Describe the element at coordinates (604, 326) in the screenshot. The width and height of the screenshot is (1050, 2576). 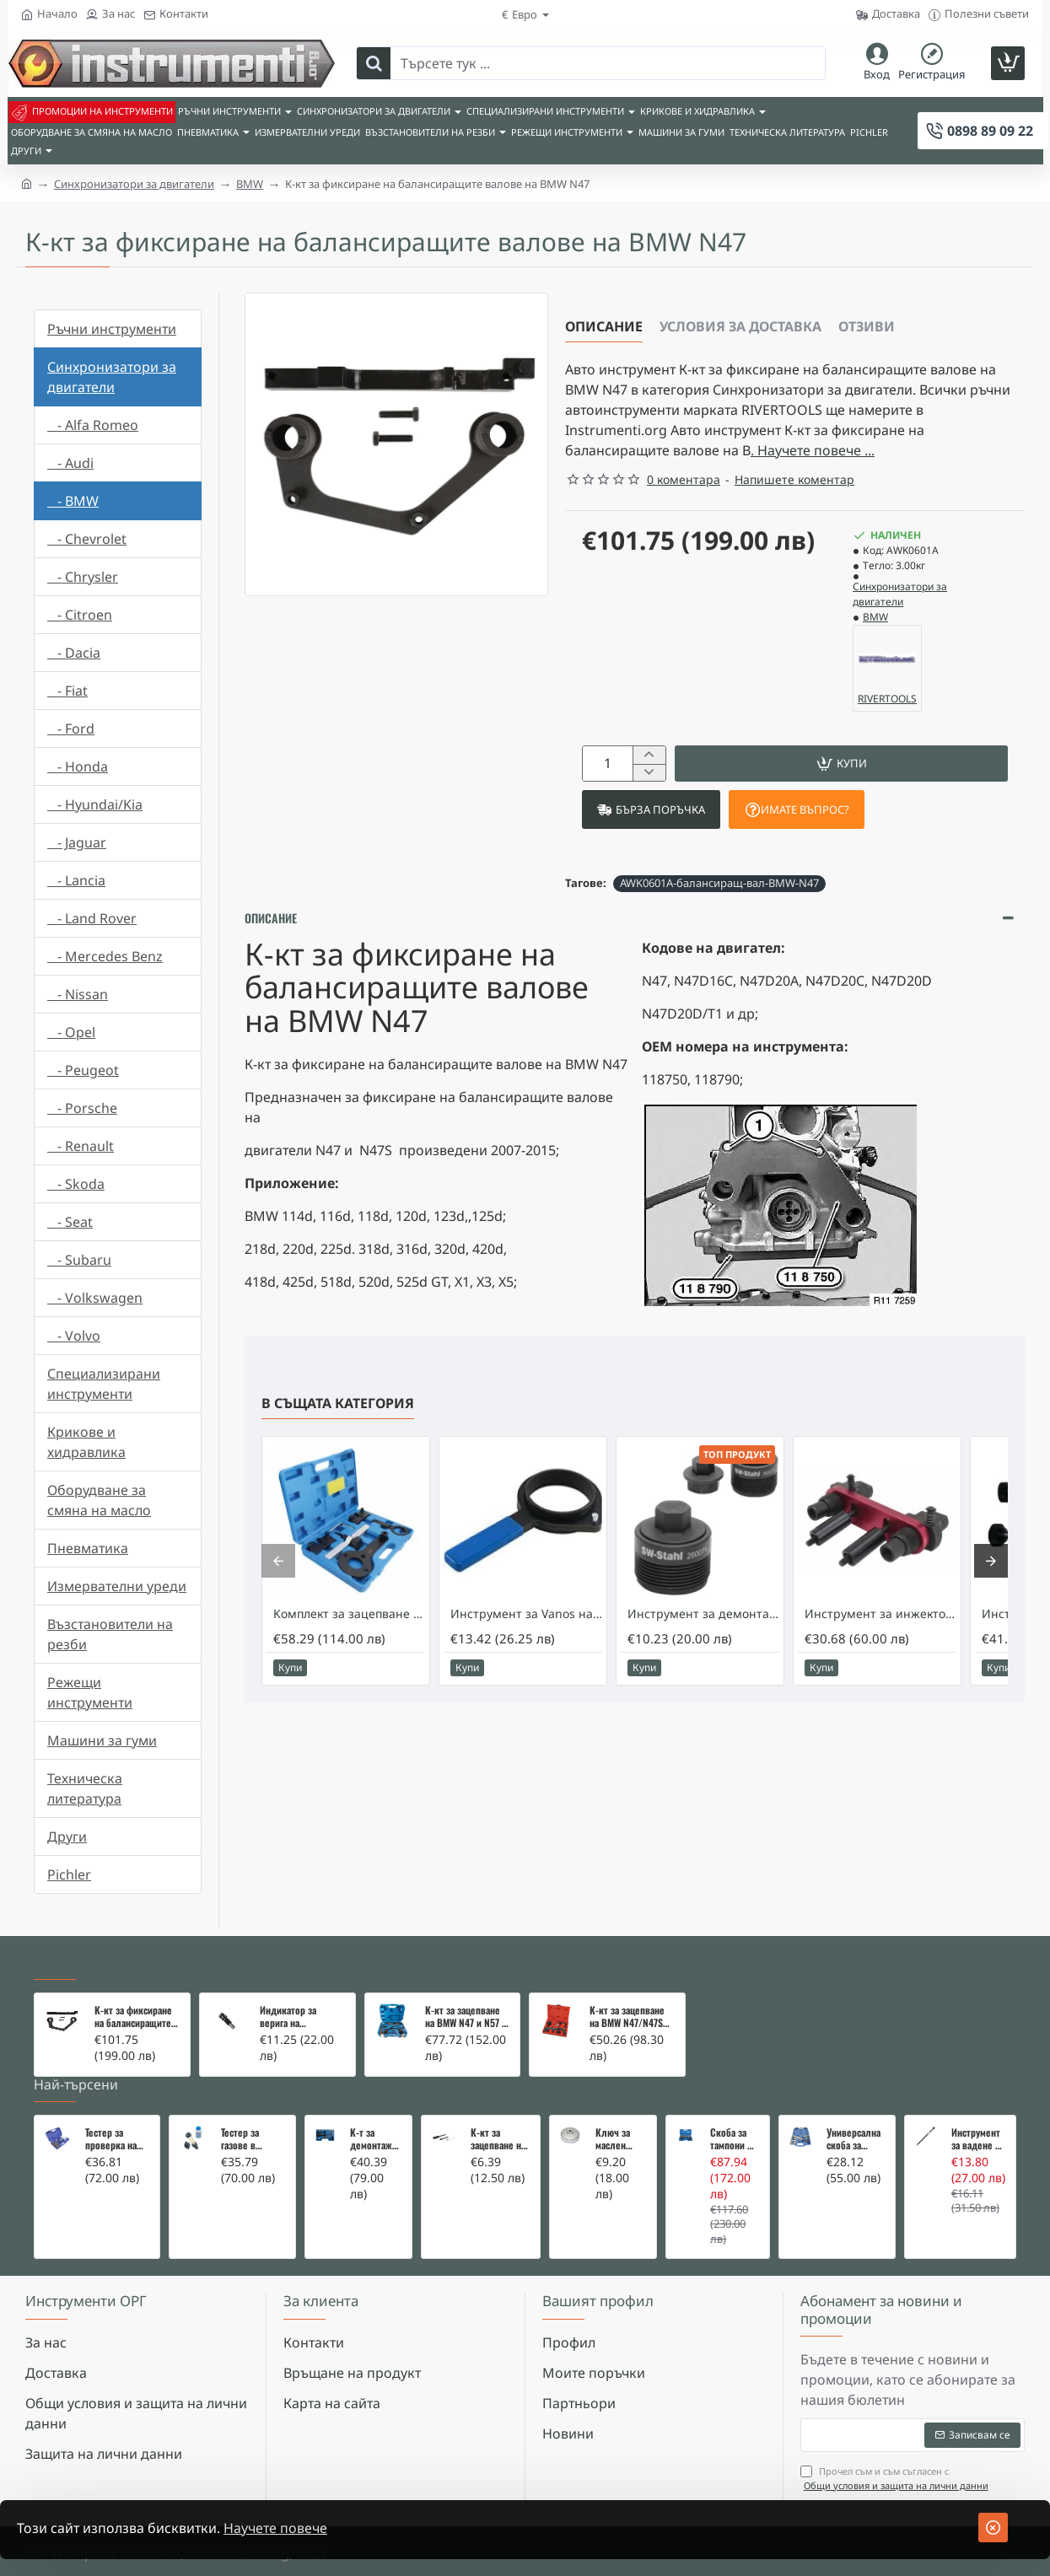
I see `Описание` at that location.